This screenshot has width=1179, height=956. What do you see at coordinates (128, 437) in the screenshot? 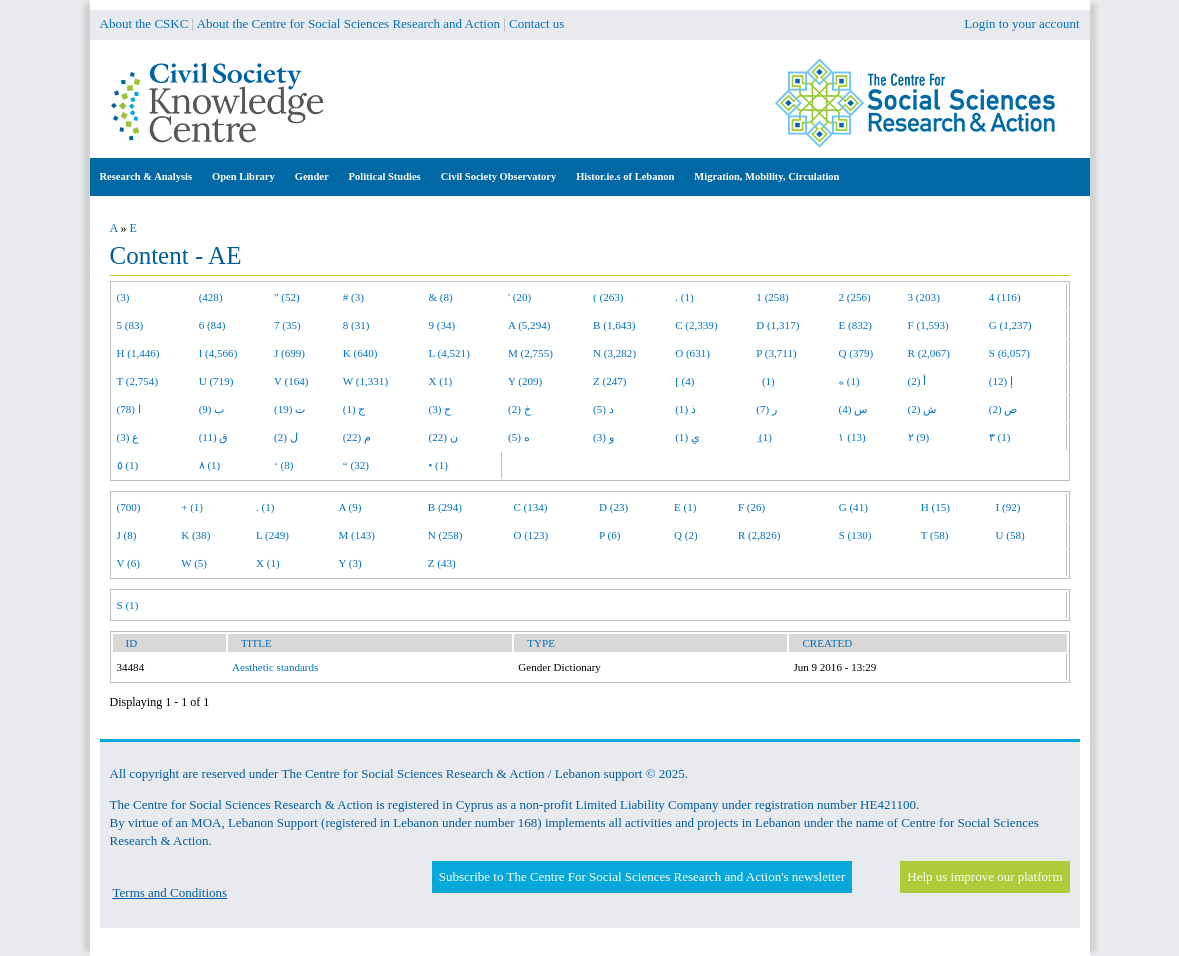
I see `ع (3)` at bounding box center [128, 437].